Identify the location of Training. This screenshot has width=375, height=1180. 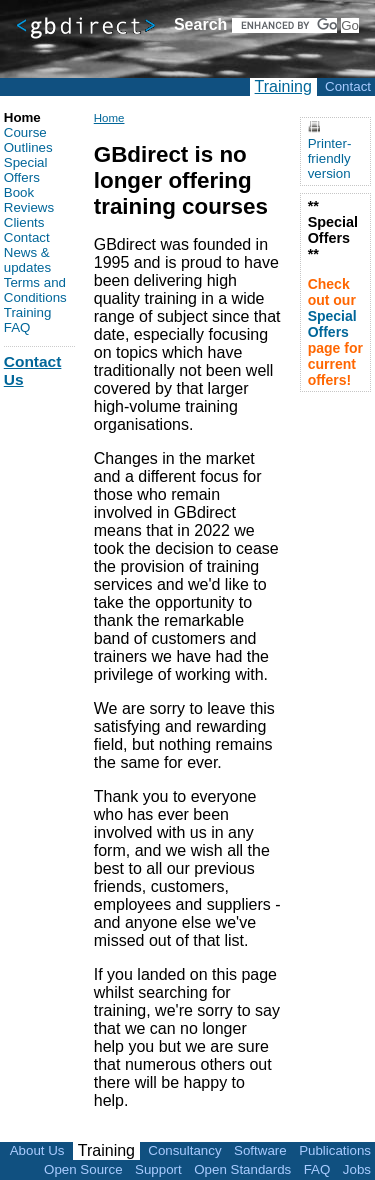
(283, 86).